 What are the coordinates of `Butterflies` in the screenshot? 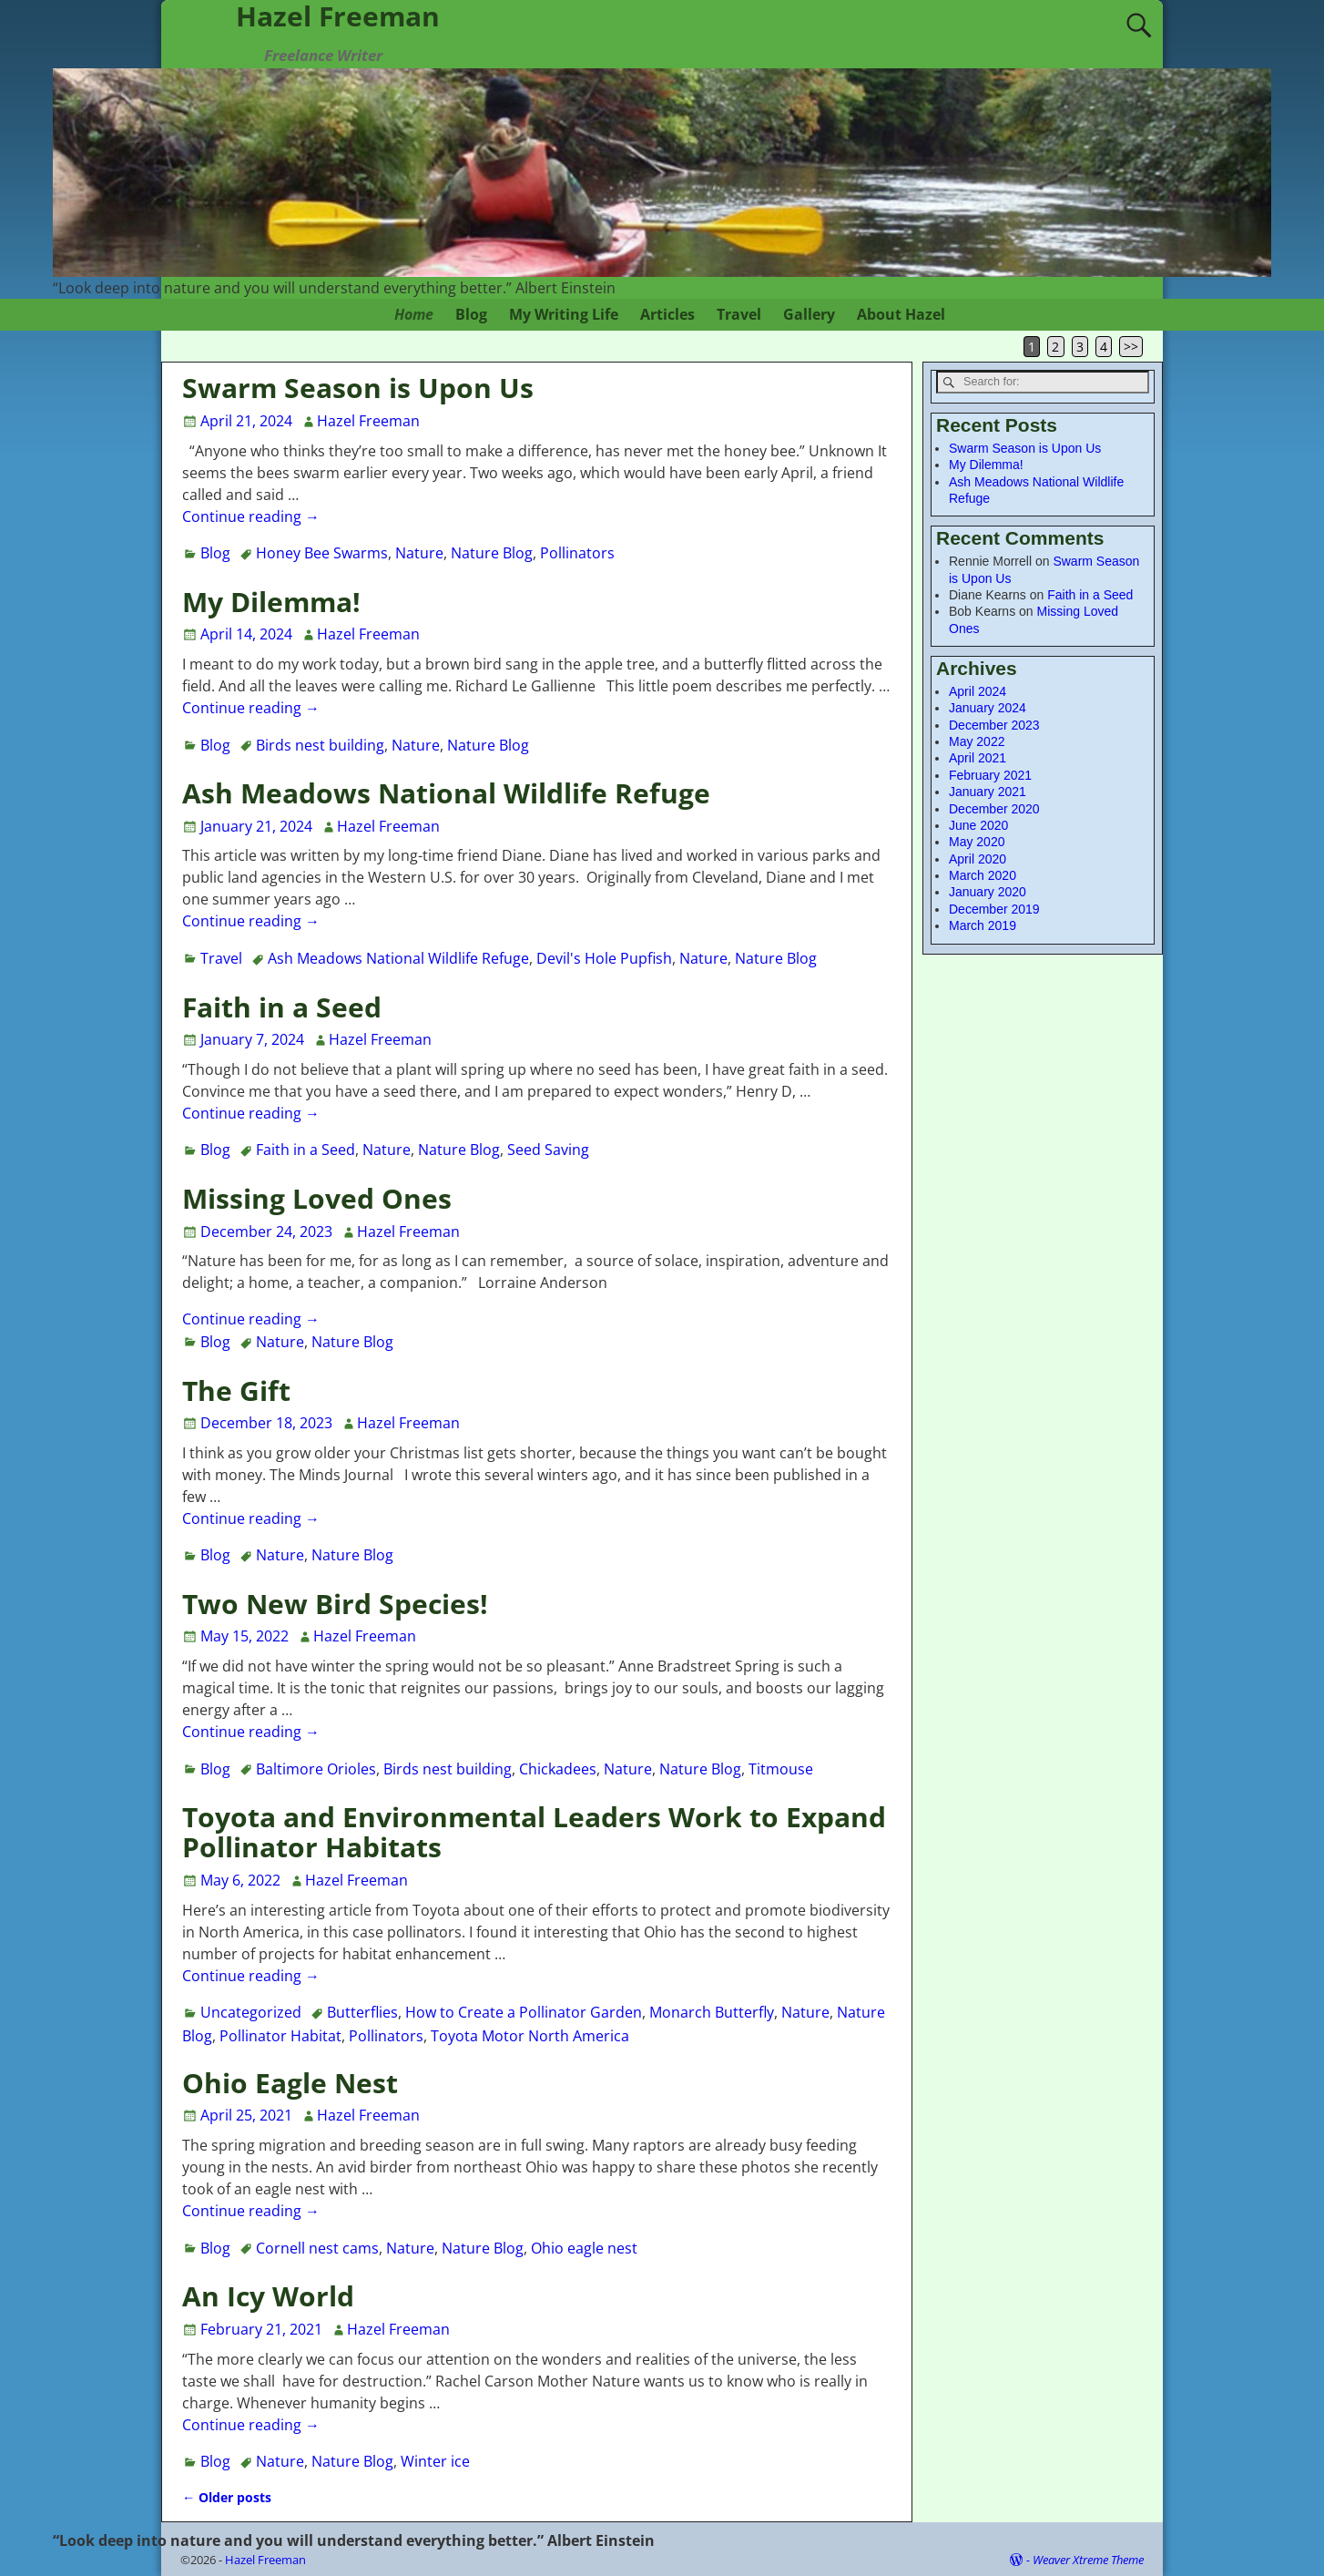 It's located at (362, 2012).